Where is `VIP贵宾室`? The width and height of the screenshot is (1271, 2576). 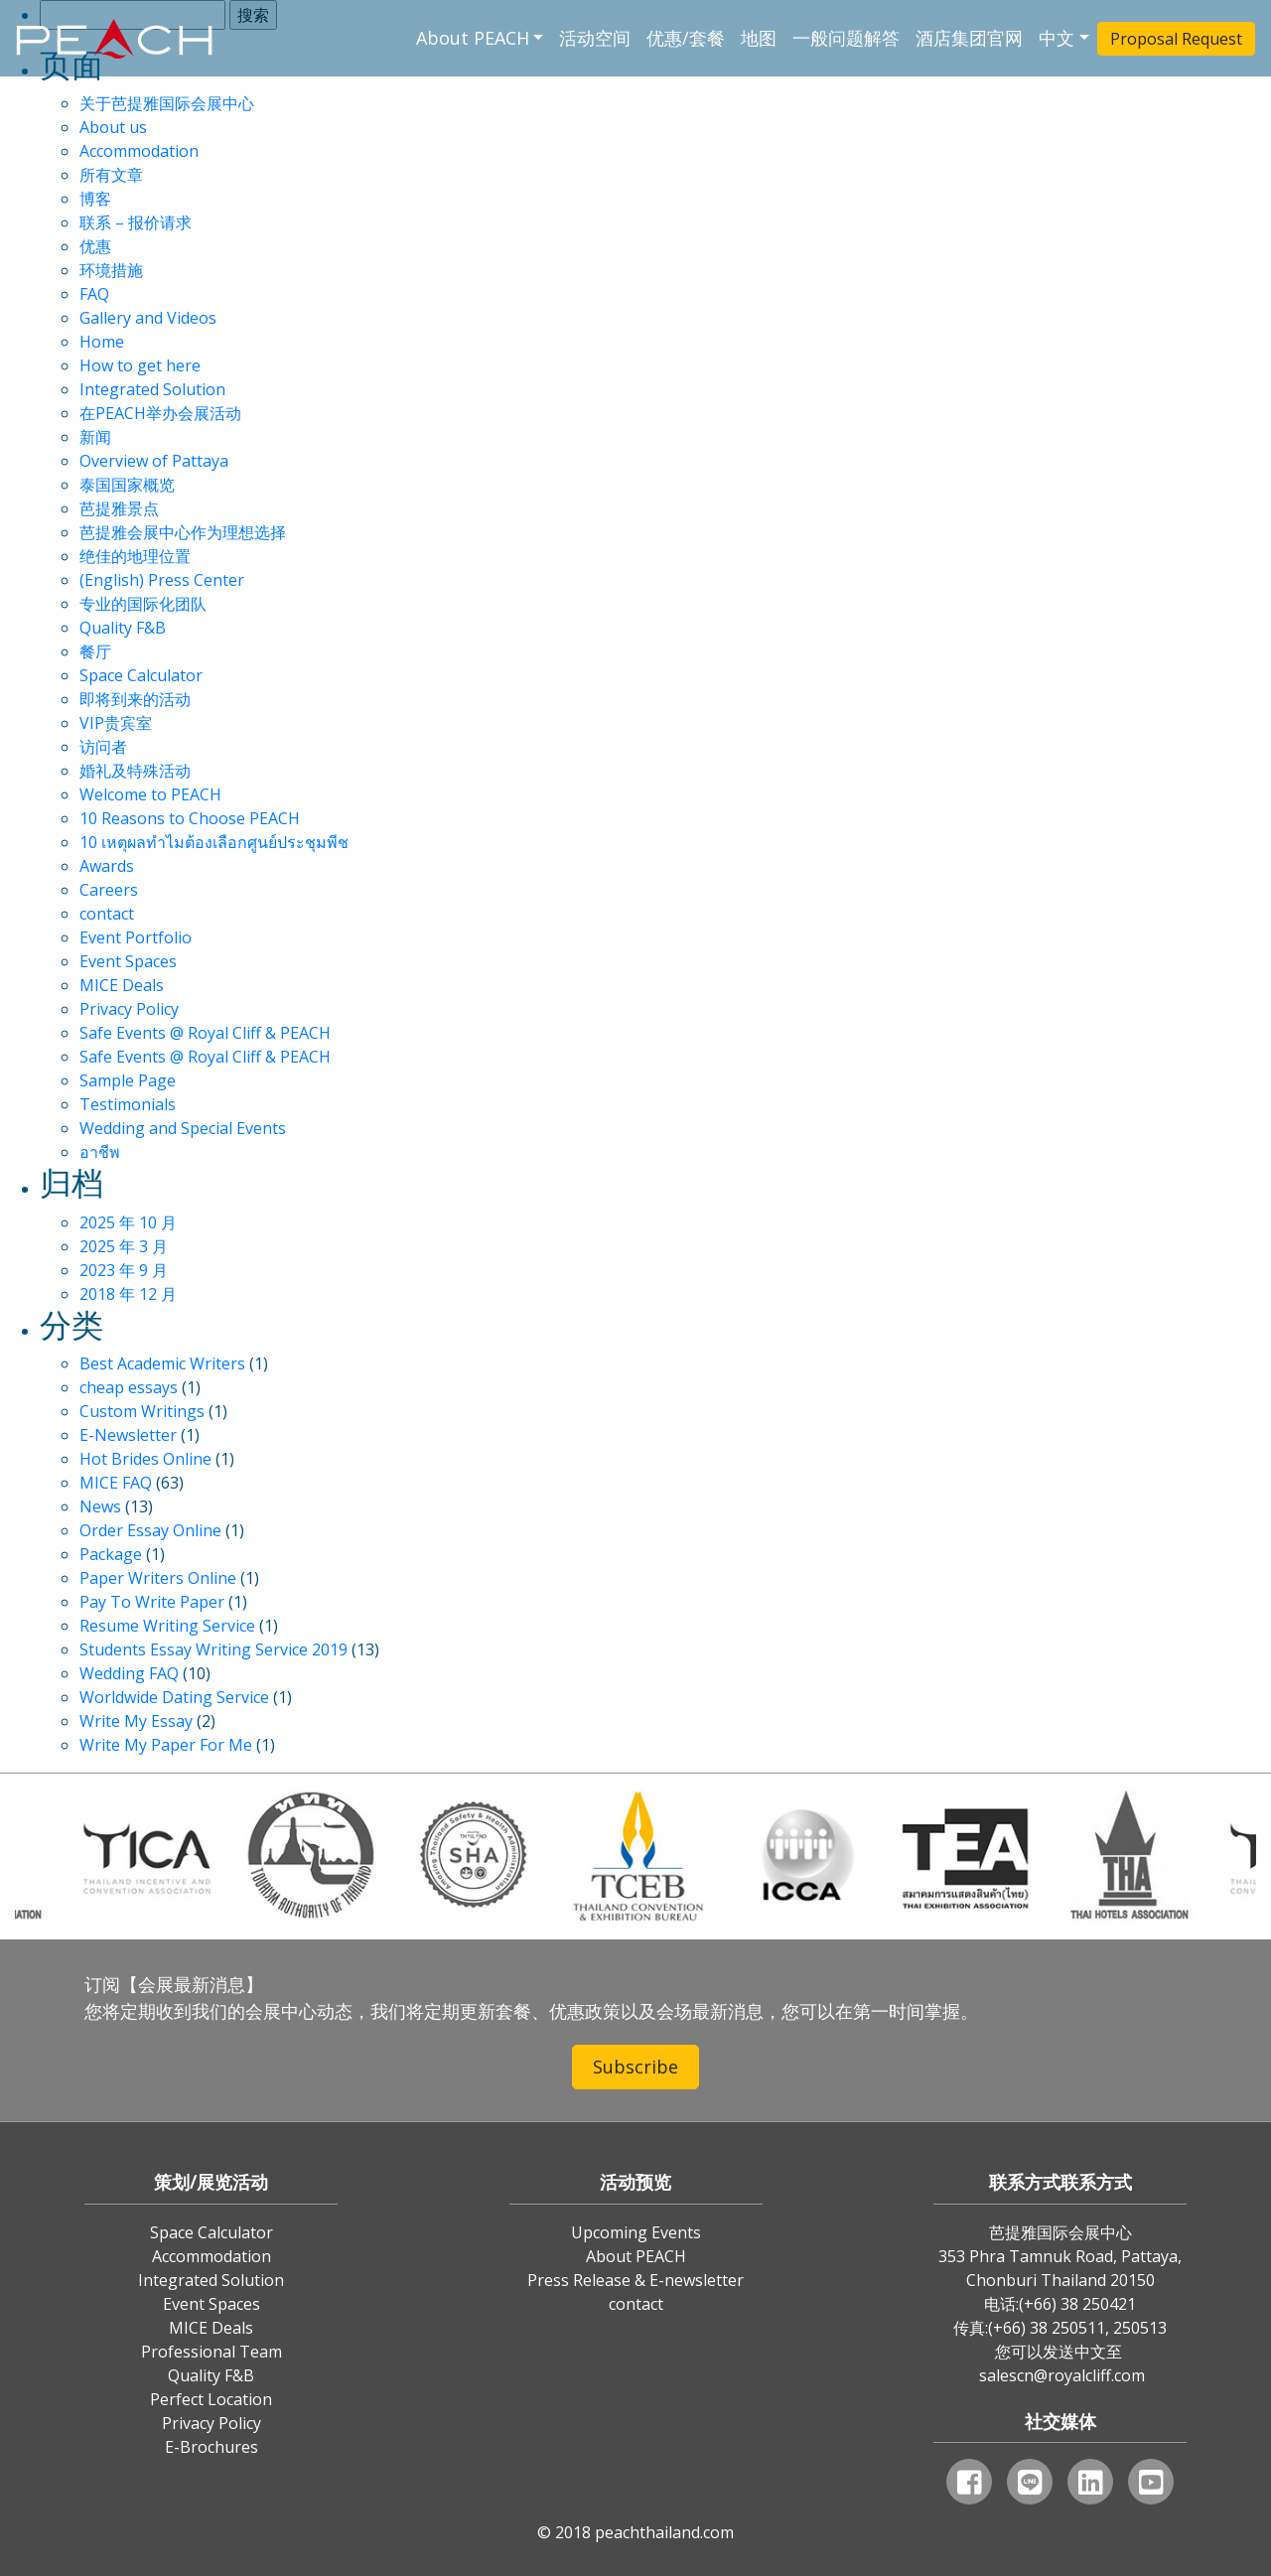 VIP贵宾室 is located at coordinates (115, 723).